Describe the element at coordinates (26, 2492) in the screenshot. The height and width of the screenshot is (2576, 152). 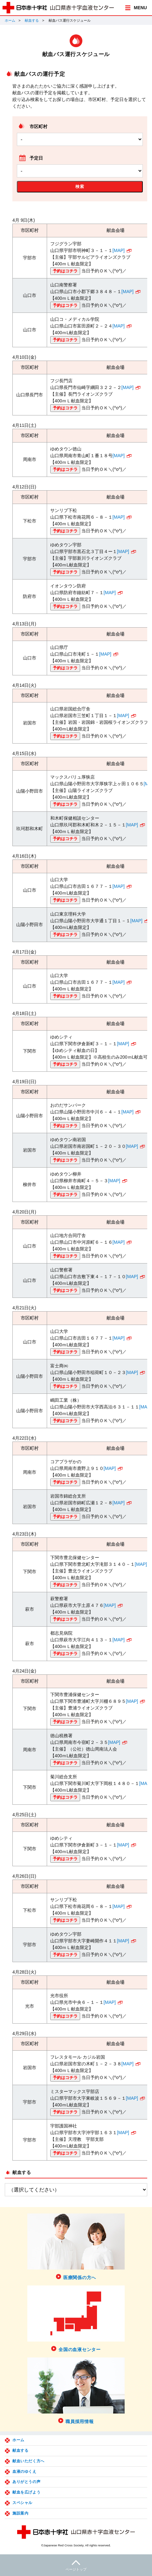
I see `献血を広げよう` at that location.